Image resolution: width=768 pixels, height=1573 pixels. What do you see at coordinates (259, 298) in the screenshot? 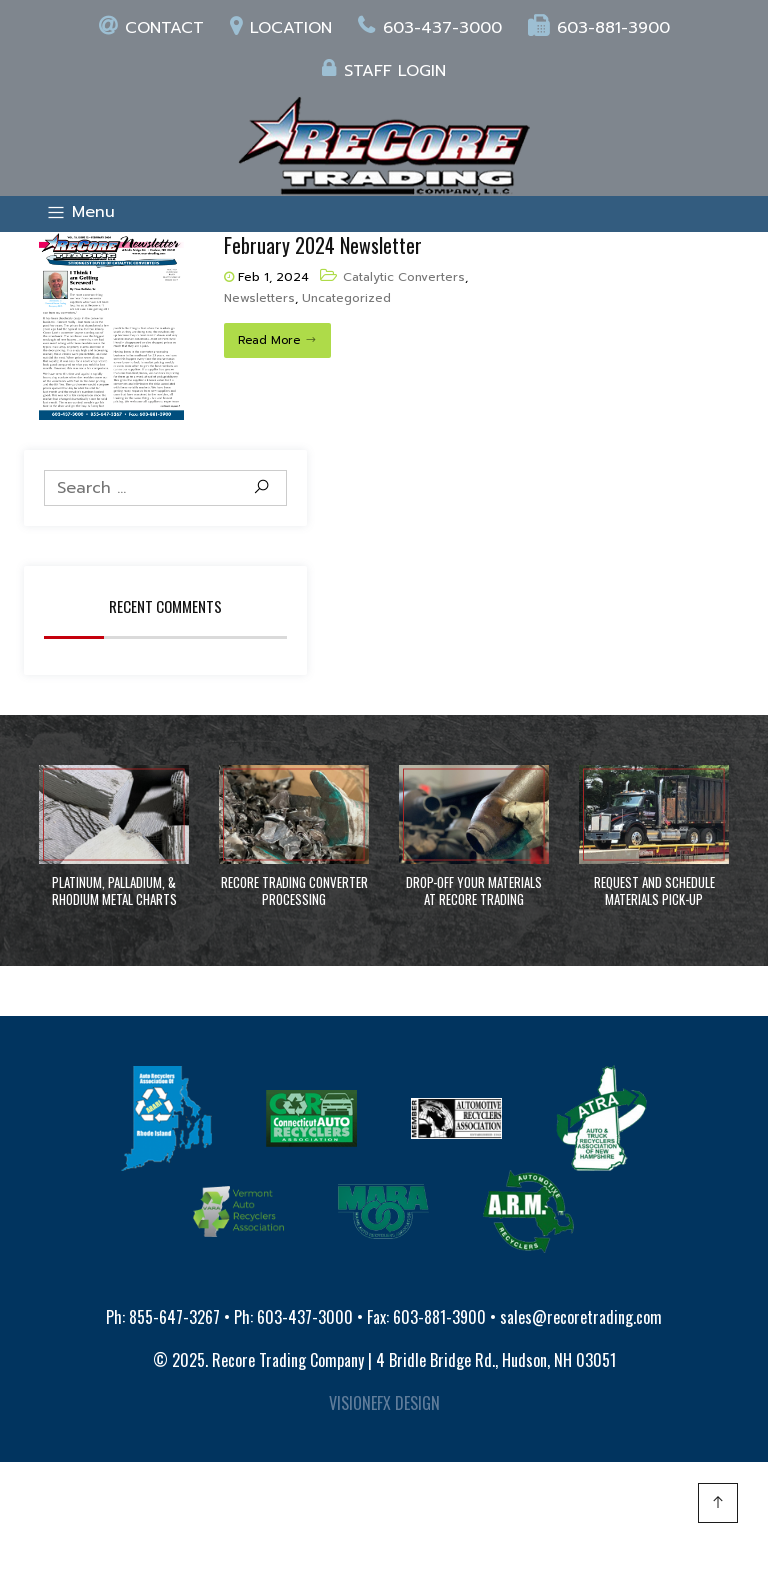
I see `Newsletters` at bounding box center [259, 298].